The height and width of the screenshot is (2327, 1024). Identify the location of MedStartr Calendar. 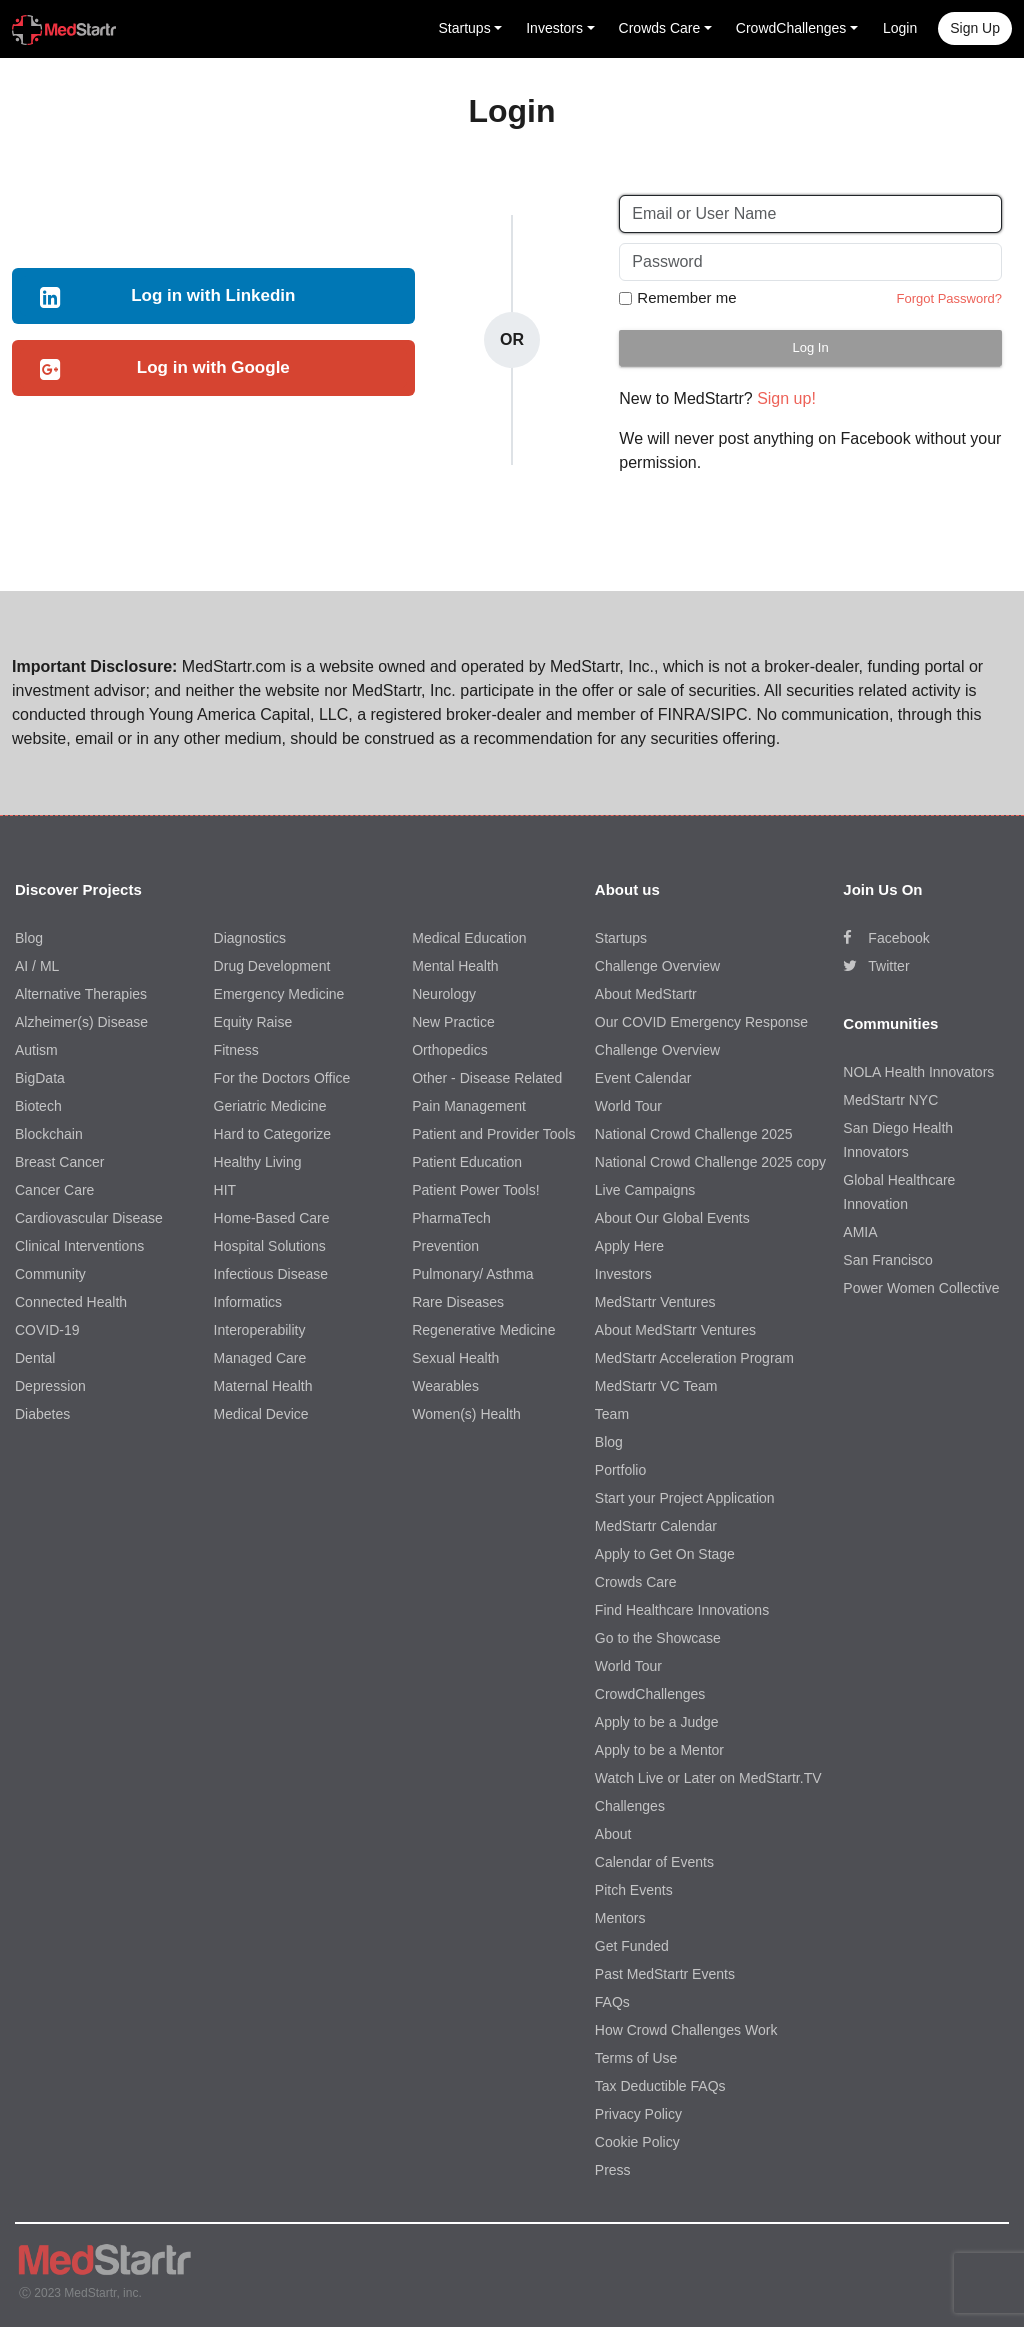
(656, 1526).